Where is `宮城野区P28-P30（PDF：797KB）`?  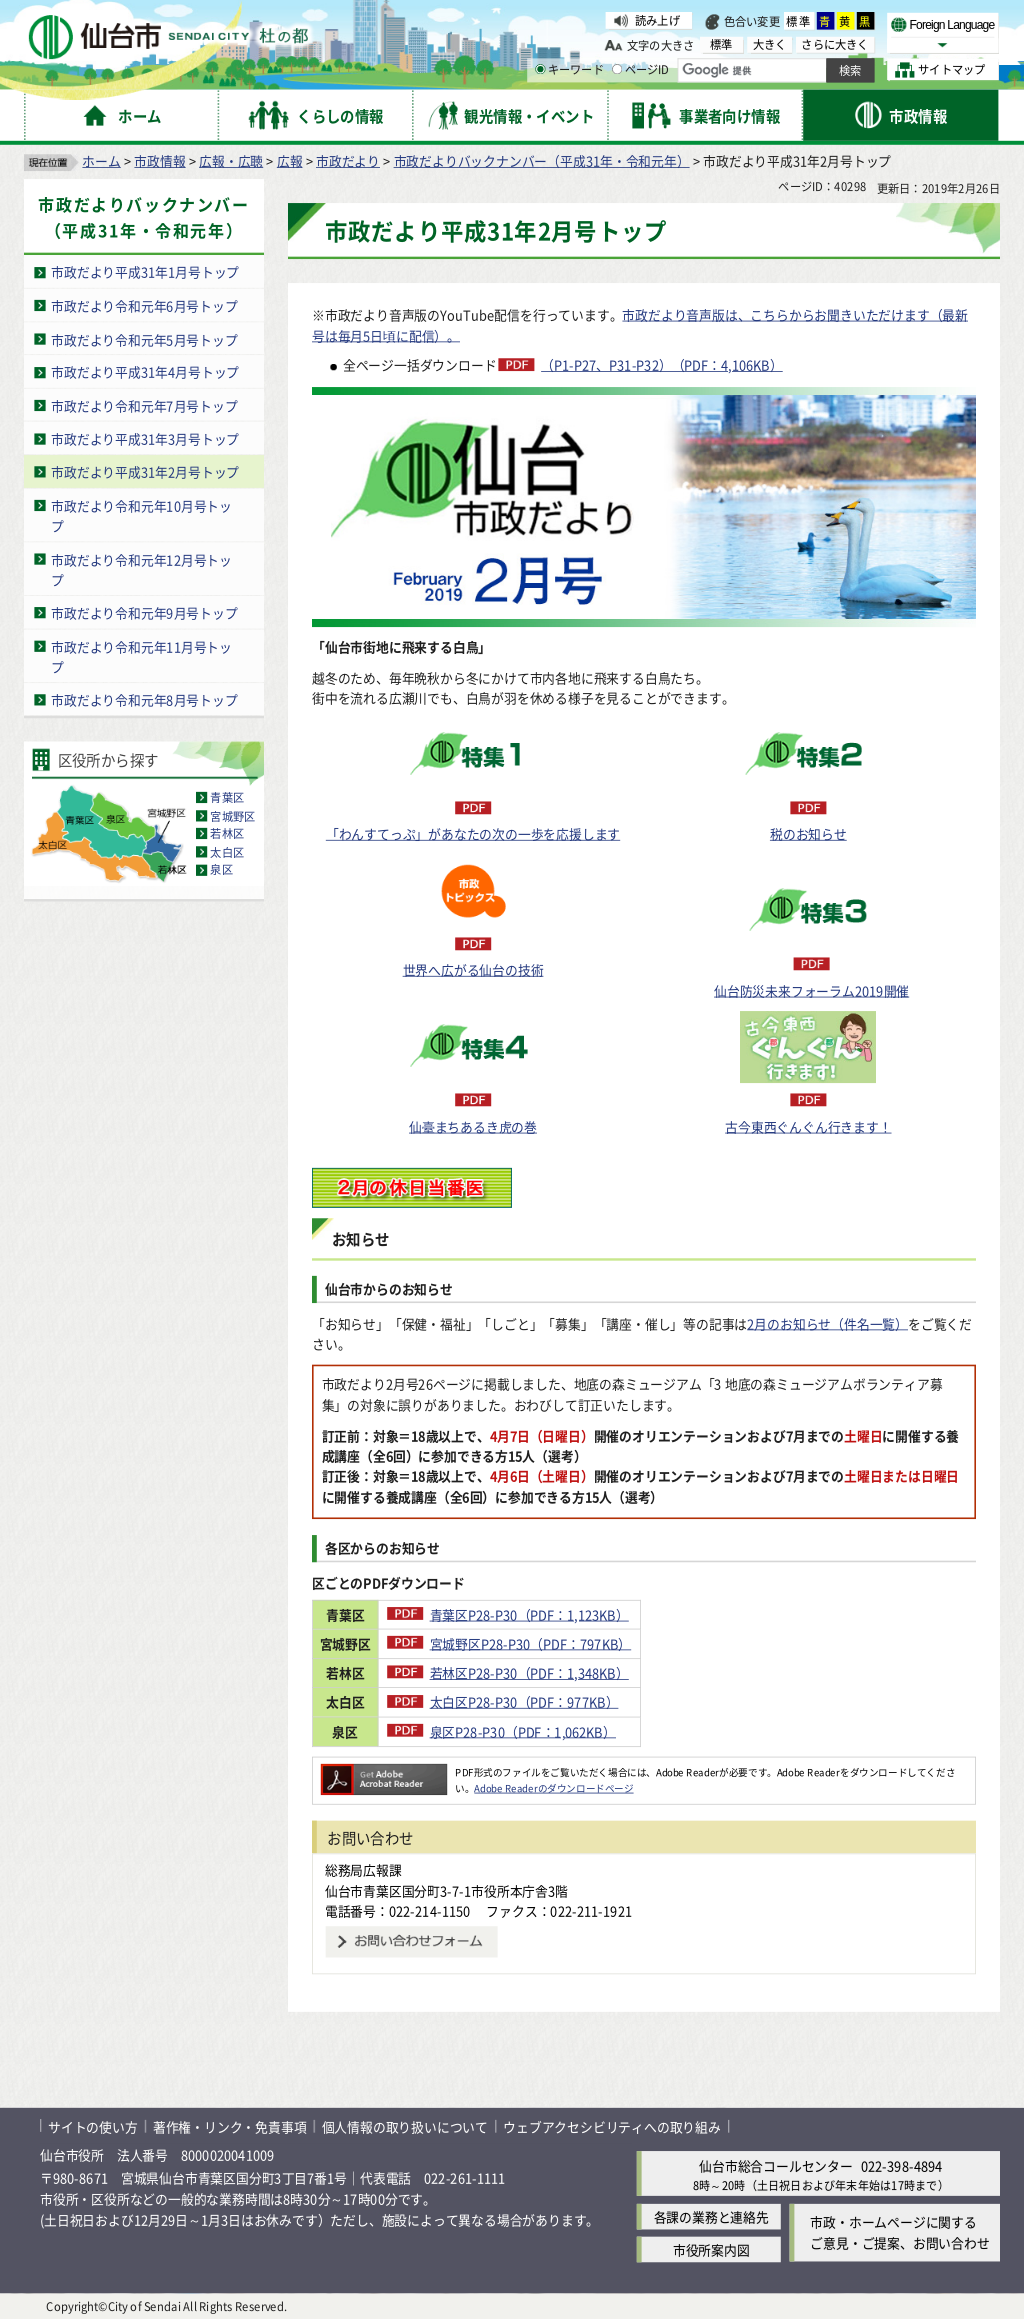 宮城野区P28-P30（PDF：797KB） is located at coordinates (578, 1643).